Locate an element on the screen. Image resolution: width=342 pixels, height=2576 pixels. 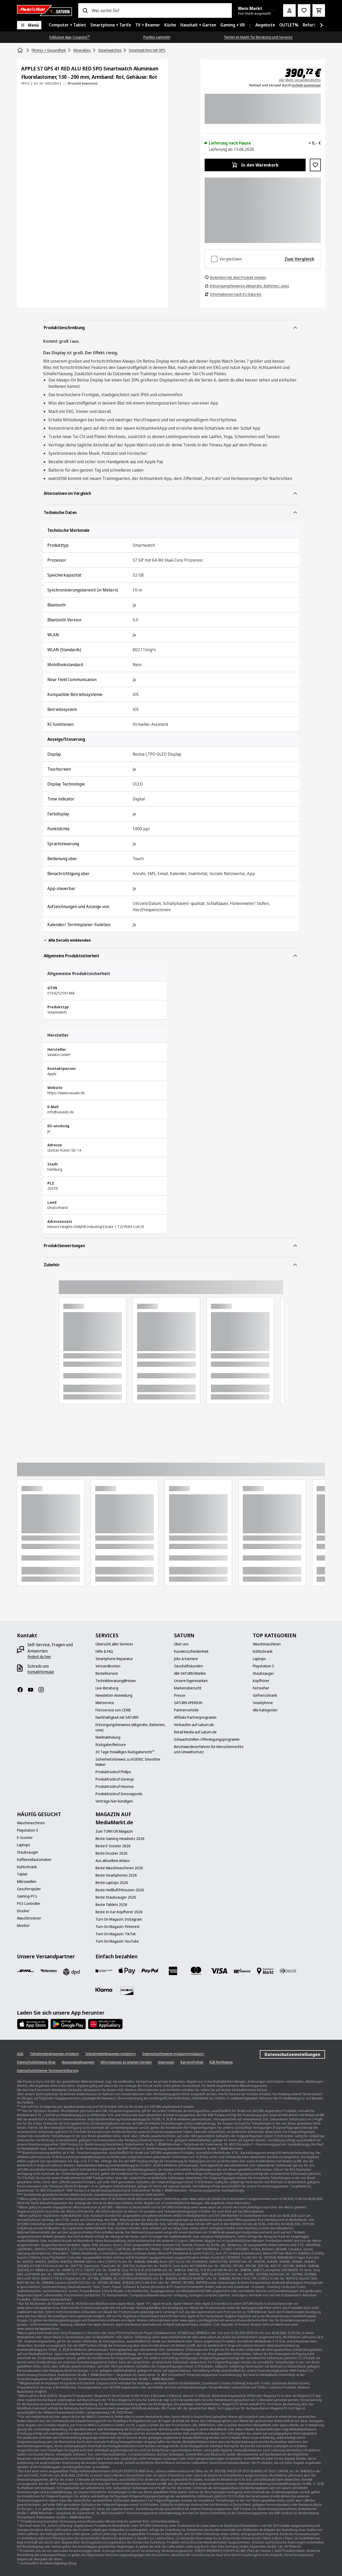
[Mastercard] is located at coordinates (196, 1971).